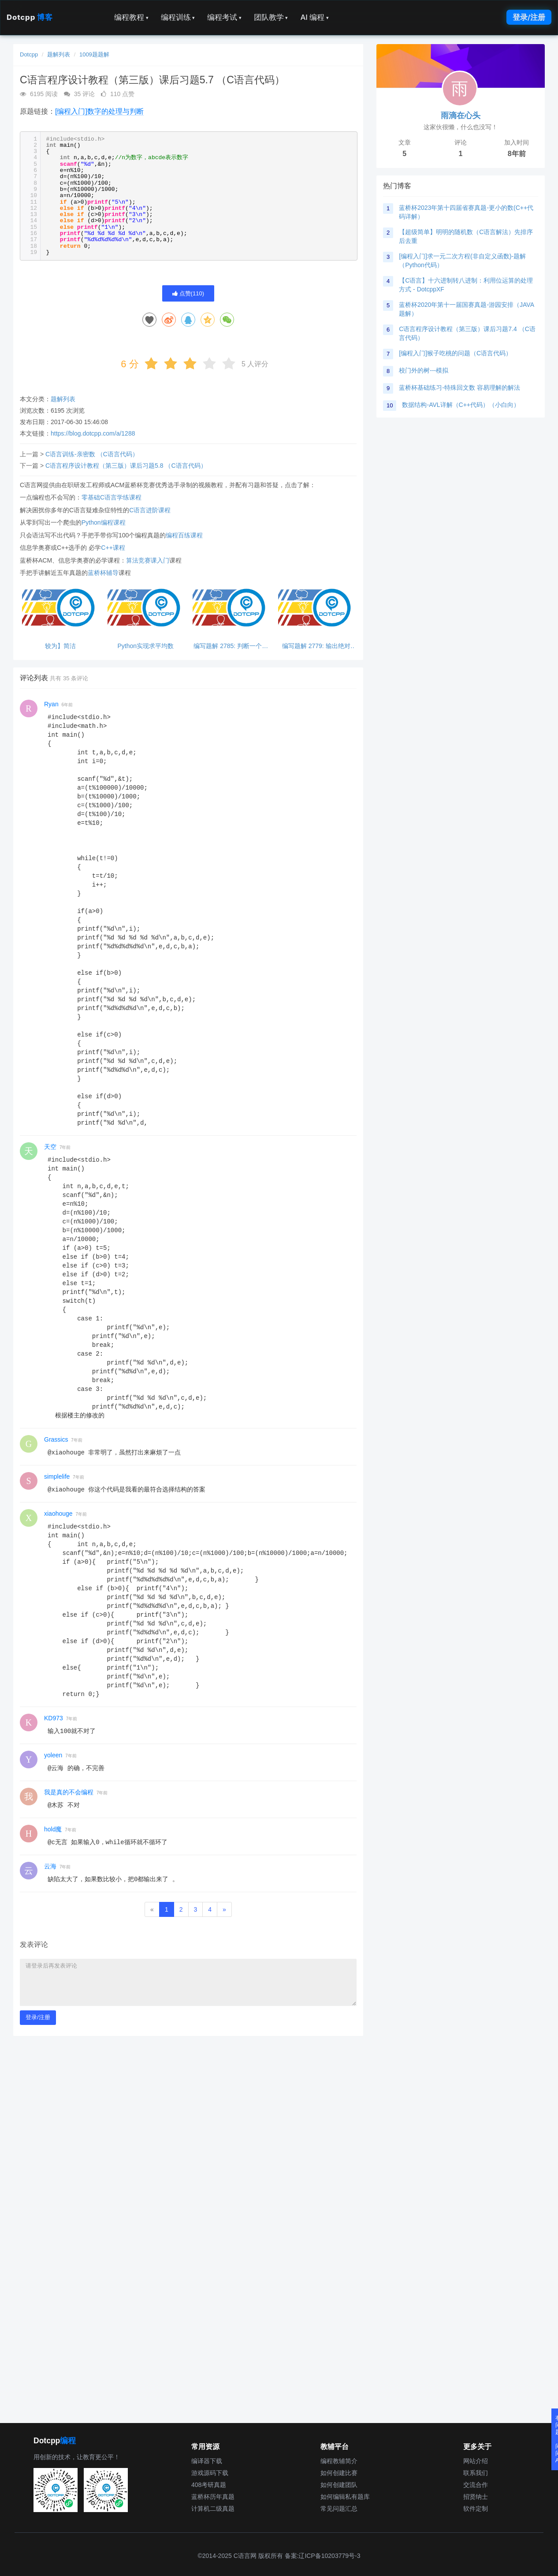  What do you see at coordinates (29, 17) in the screenshot?
I see `Dotcpp` at bounding box center [29, 17].